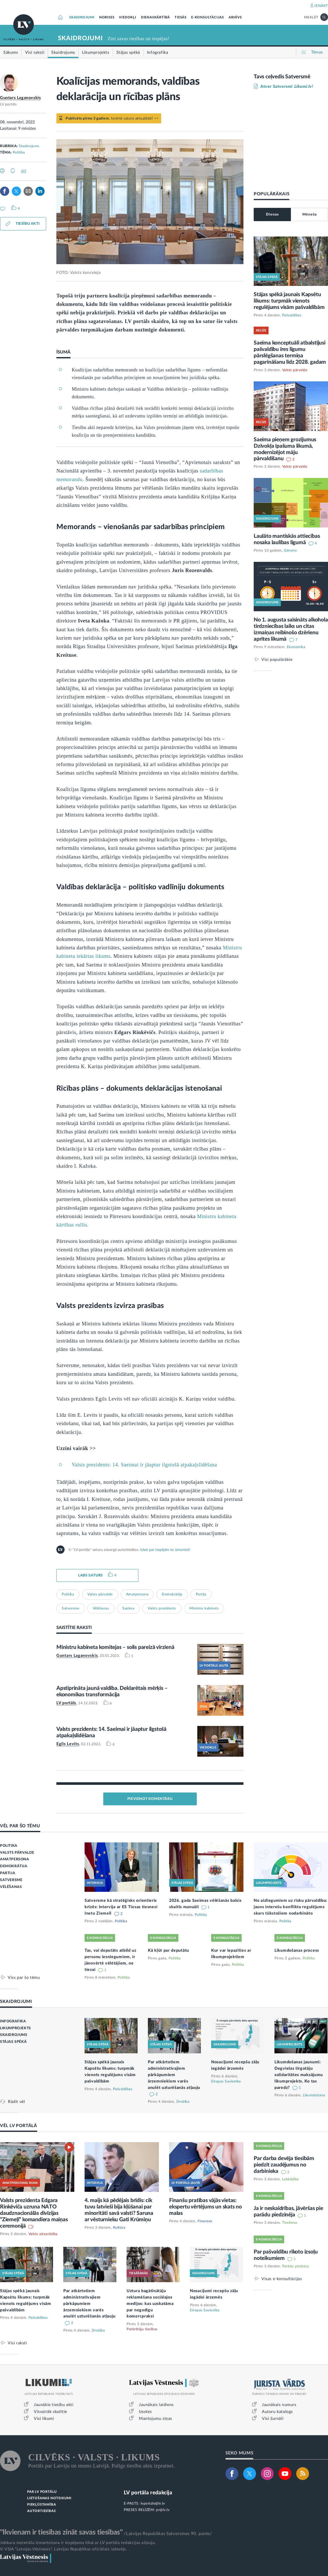 The height and width of the screenshot is (2576, 328). Describe the element at coordinates (145, 2412) in the screenshot. I see `Izsoles` at that location.